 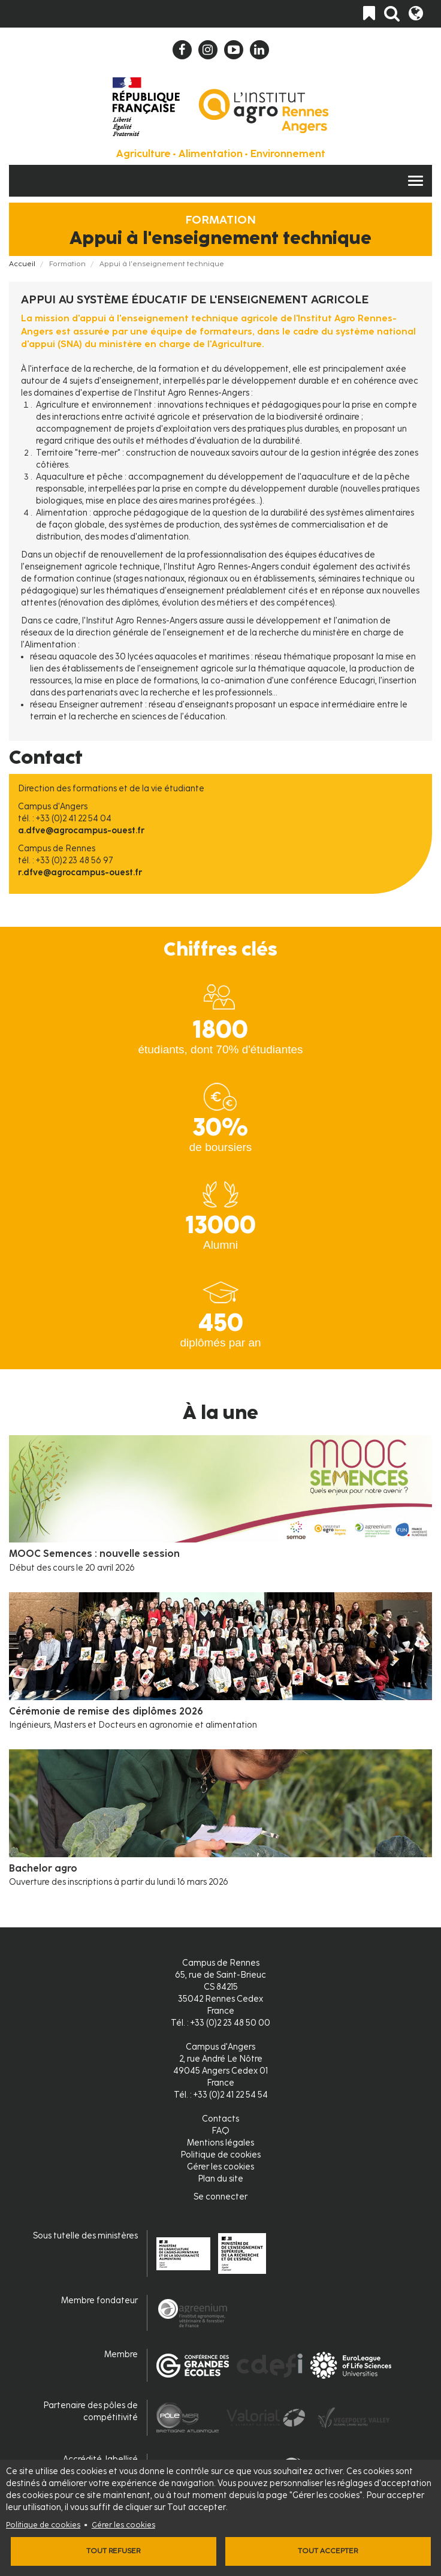 What do you see at coordinates (22, 264) in the screenshot?
I see `Accueil` at bounding box center [22, 264].